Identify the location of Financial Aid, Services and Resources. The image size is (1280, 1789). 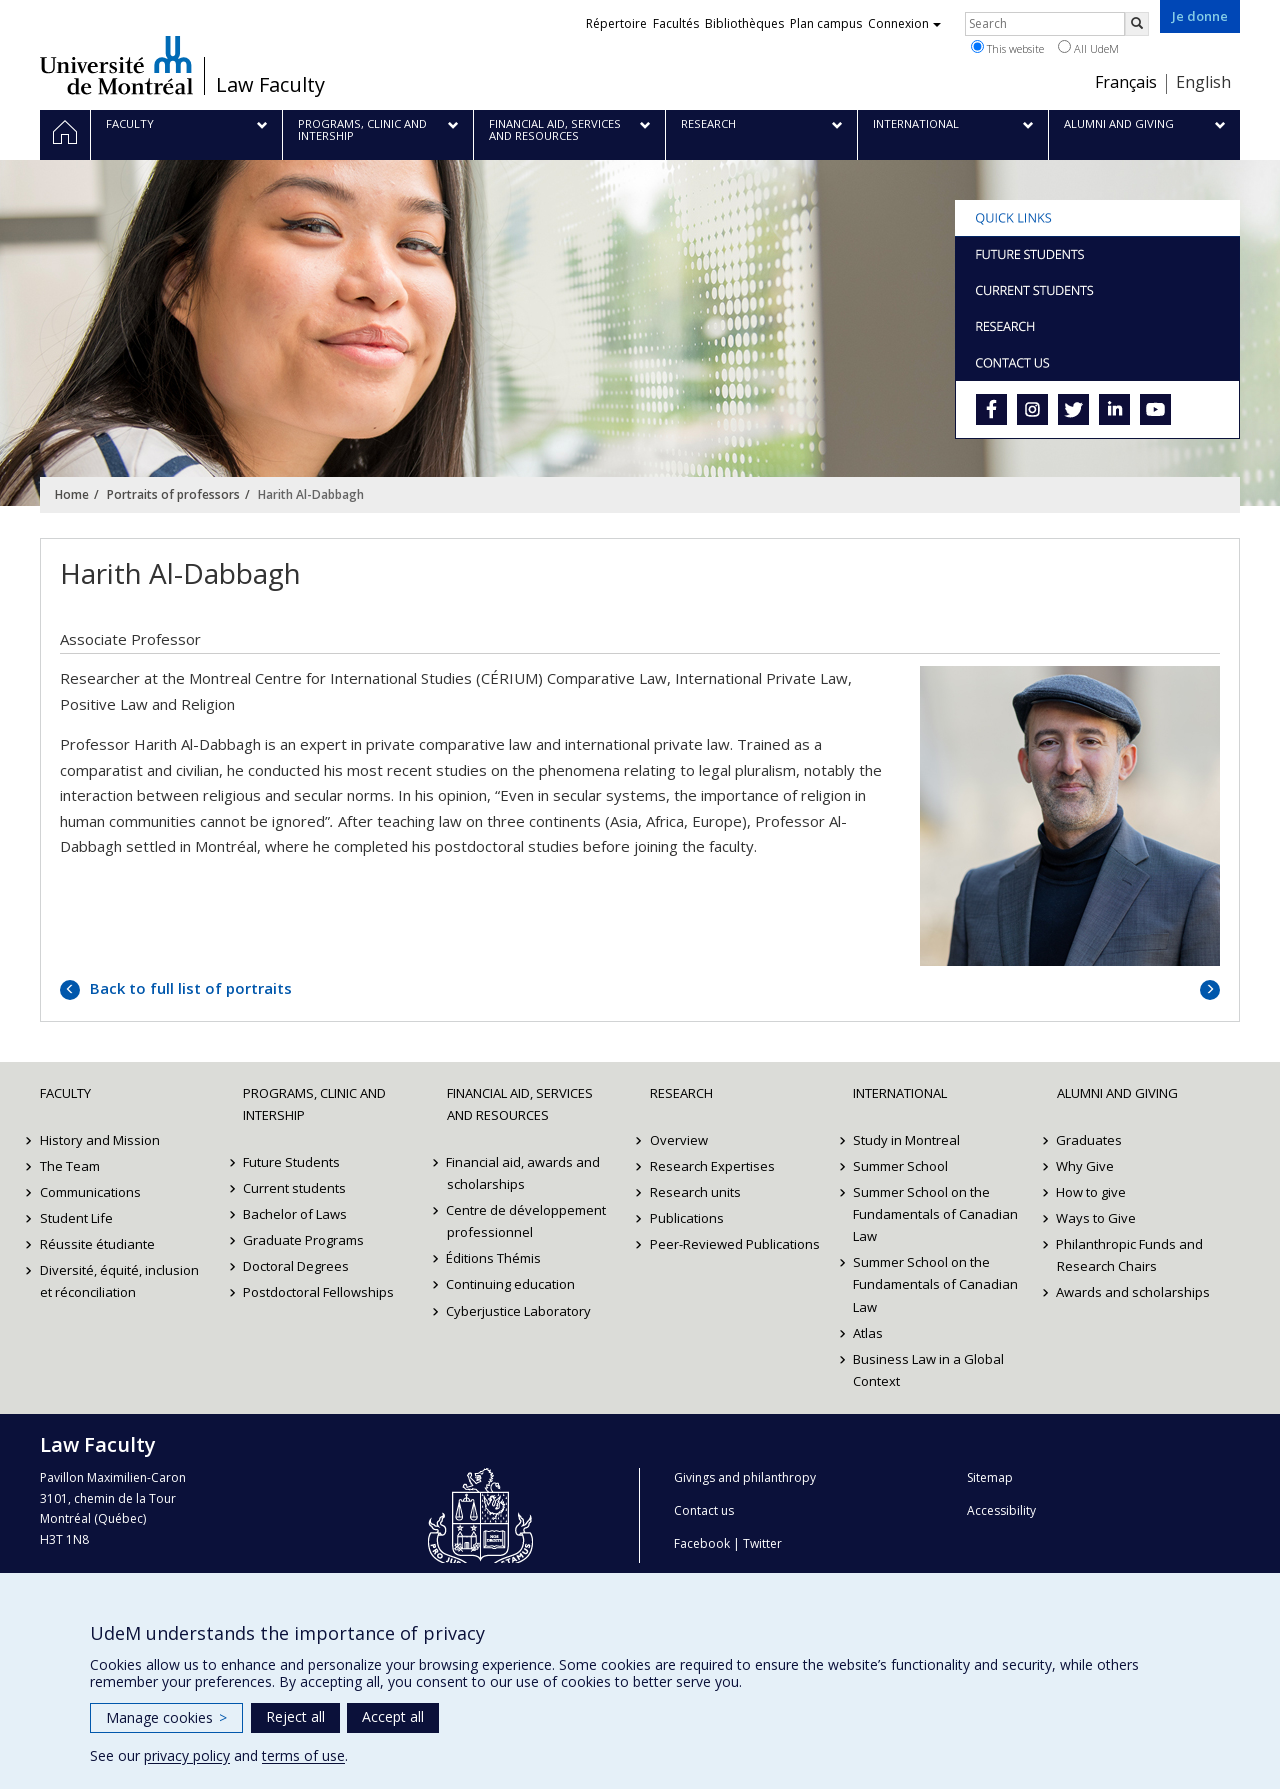
(520, 1104).